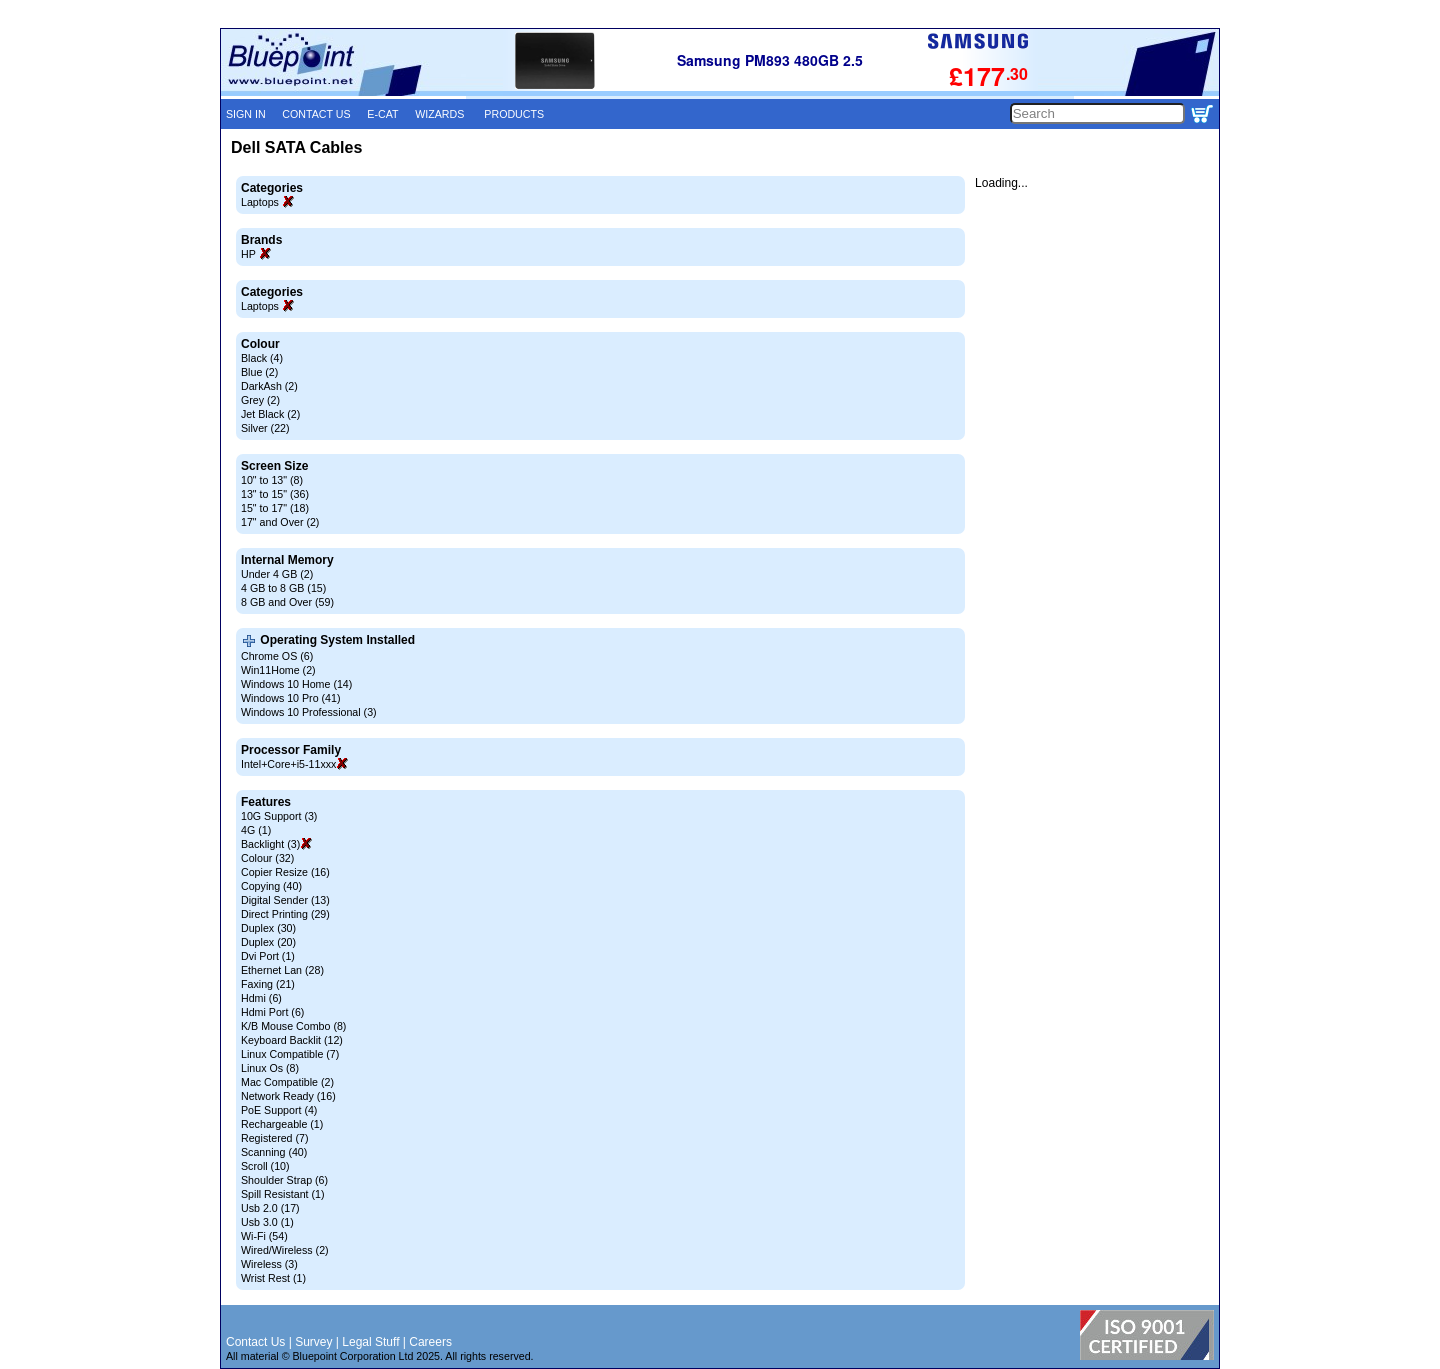 This screenshot has height=1369, width=1440. What do you see at coordinates (285, 900) in the screenshot?
I see `Digital Sender (13)` at bounding box center [285, 900].